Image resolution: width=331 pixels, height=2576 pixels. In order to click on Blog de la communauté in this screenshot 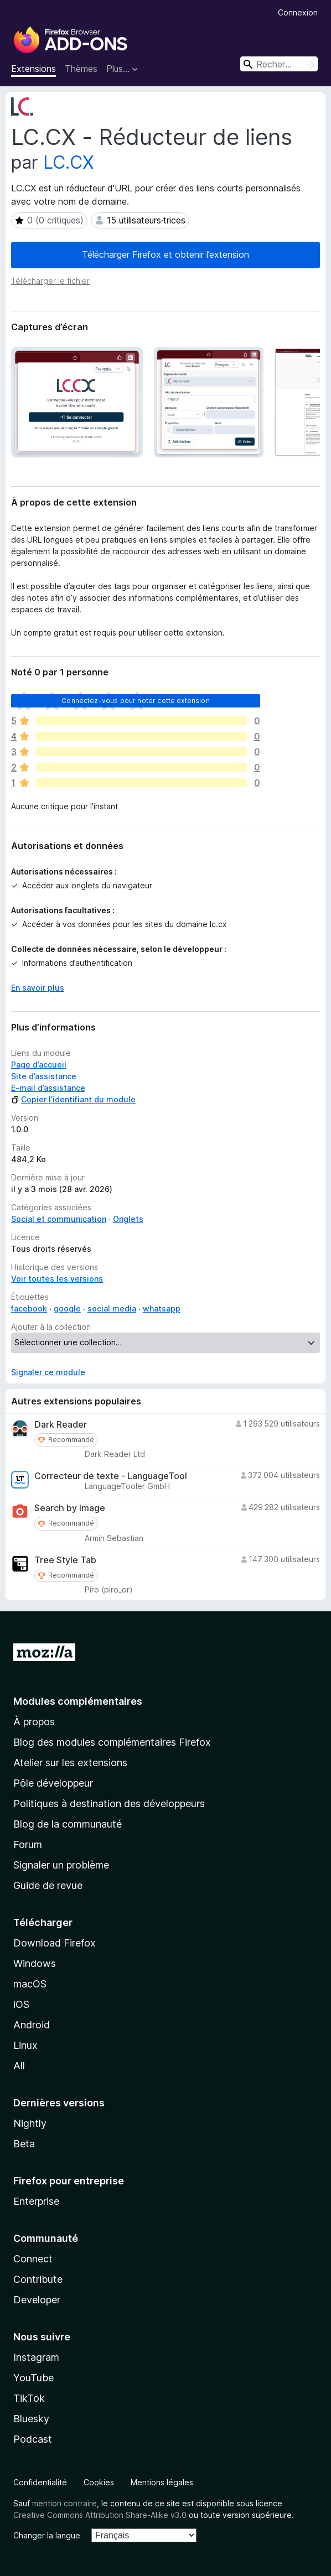, I will do `click(67, 1824)`.